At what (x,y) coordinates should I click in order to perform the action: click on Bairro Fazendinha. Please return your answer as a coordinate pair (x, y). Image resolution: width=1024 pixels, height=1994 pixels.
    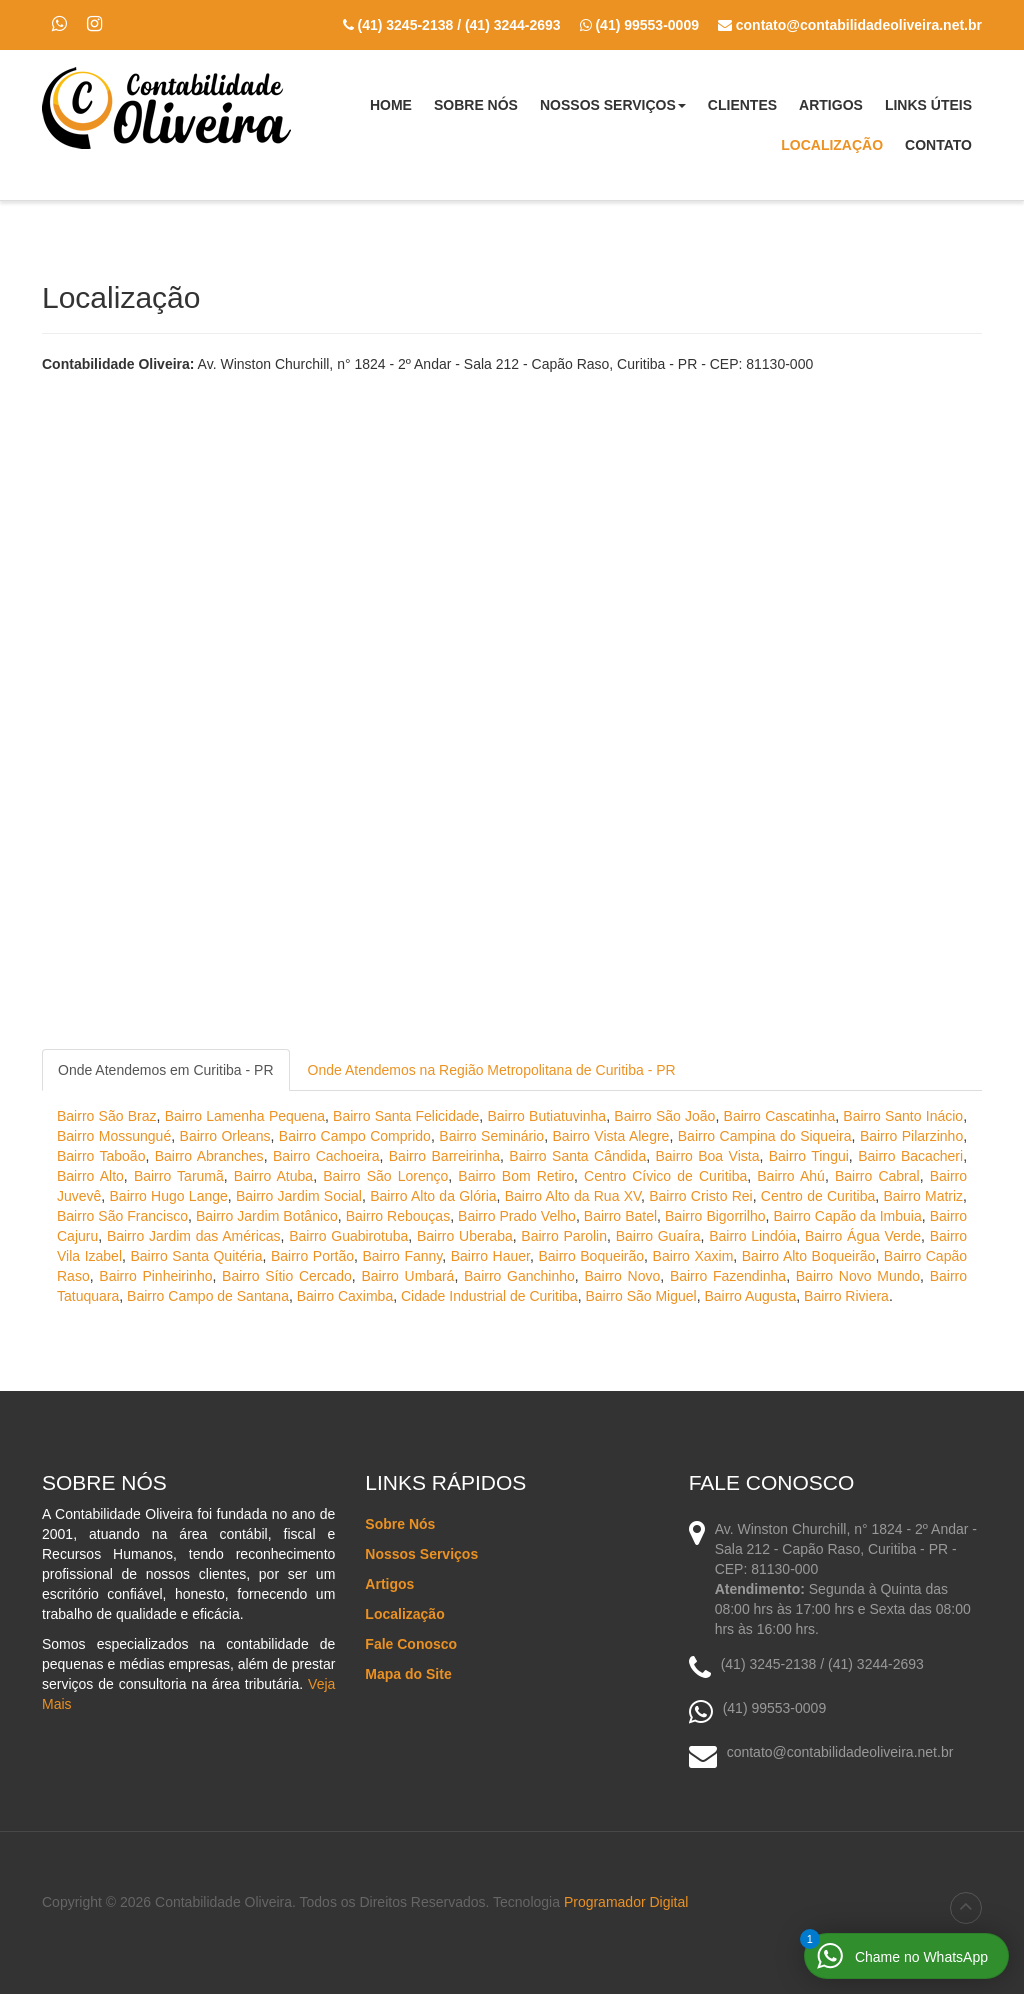
    Looking at the image, I should click on (728, 1276).